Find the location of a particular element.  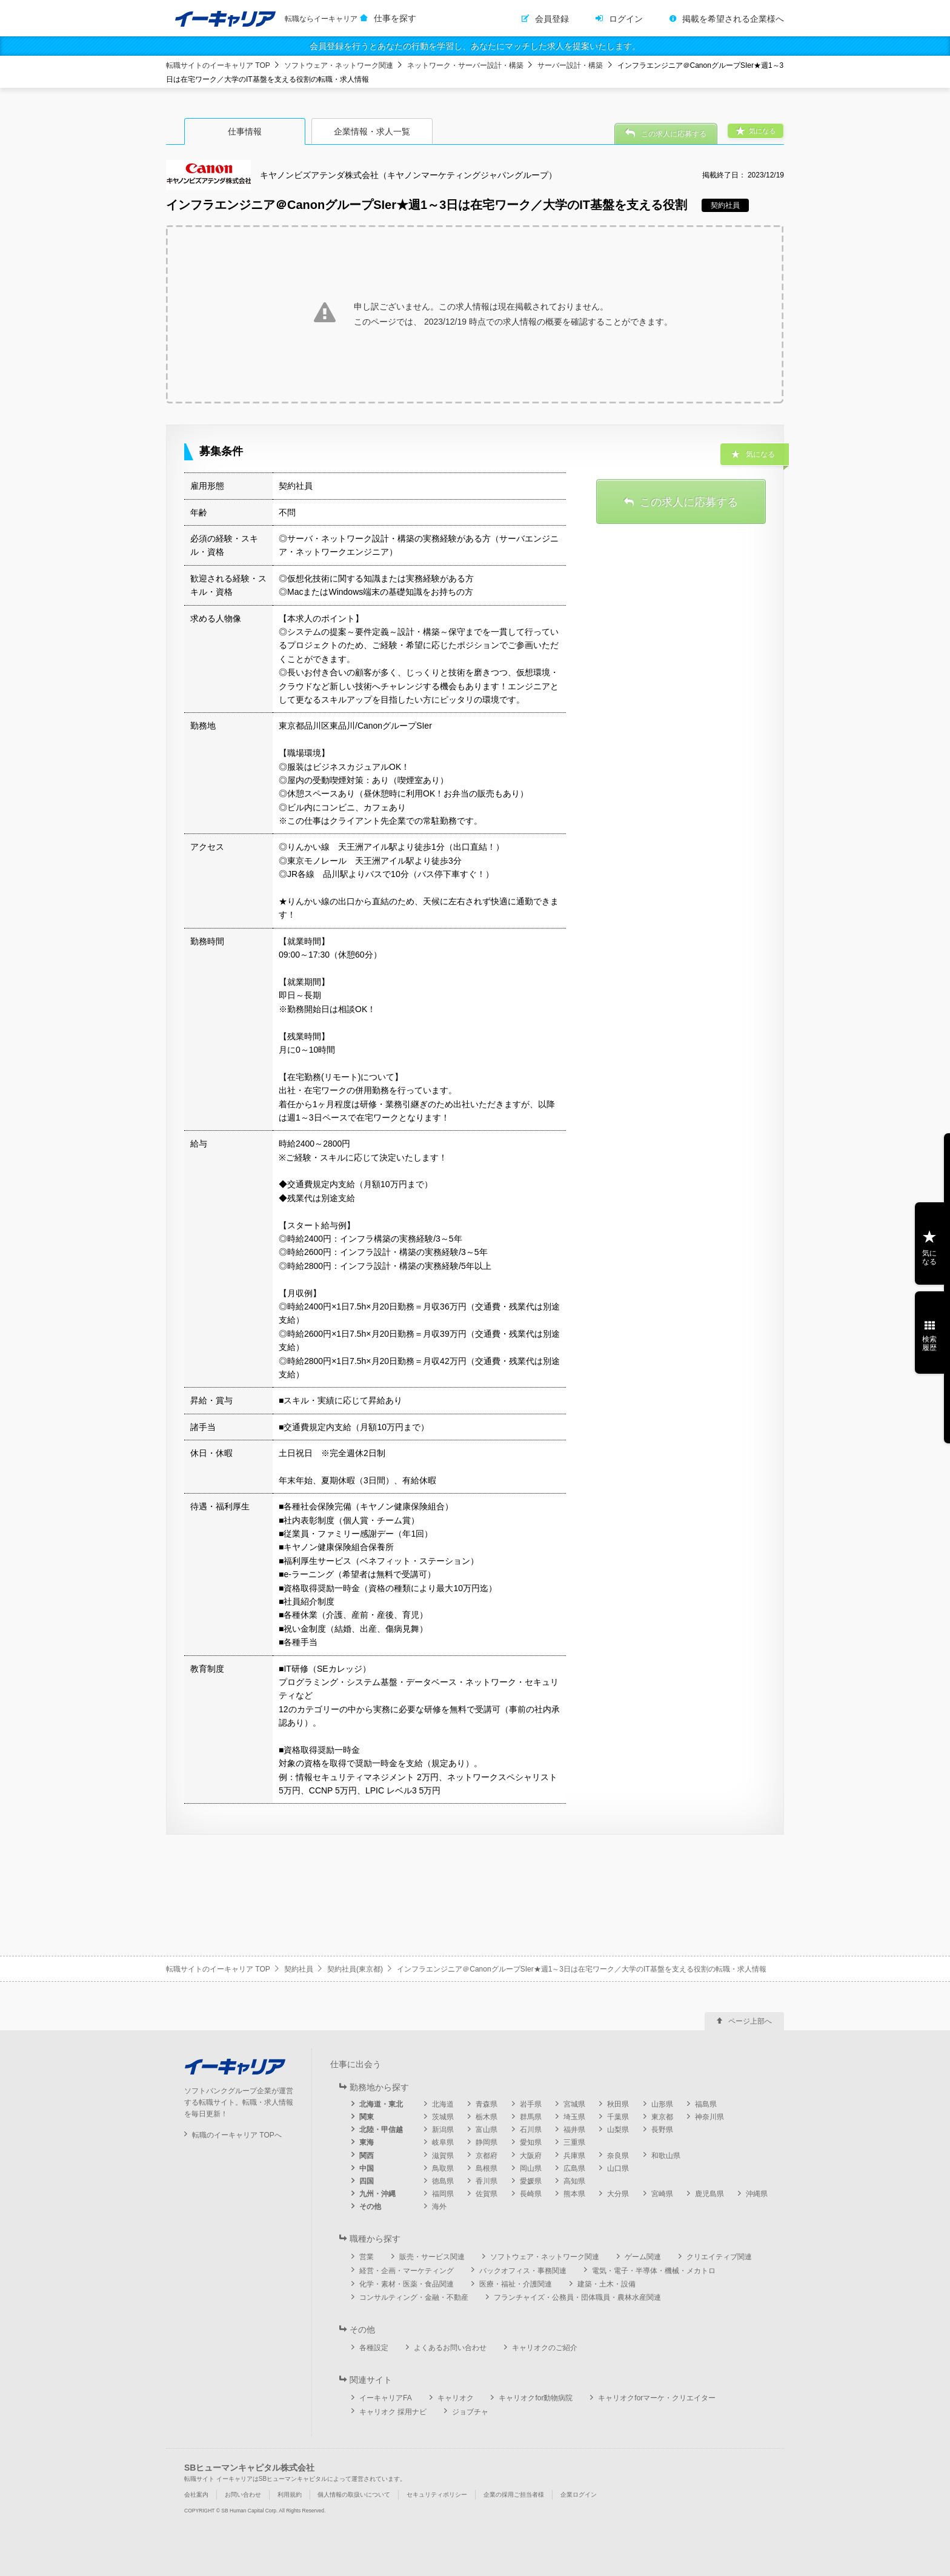

秋田県 is located at coordinates (618, 2104).